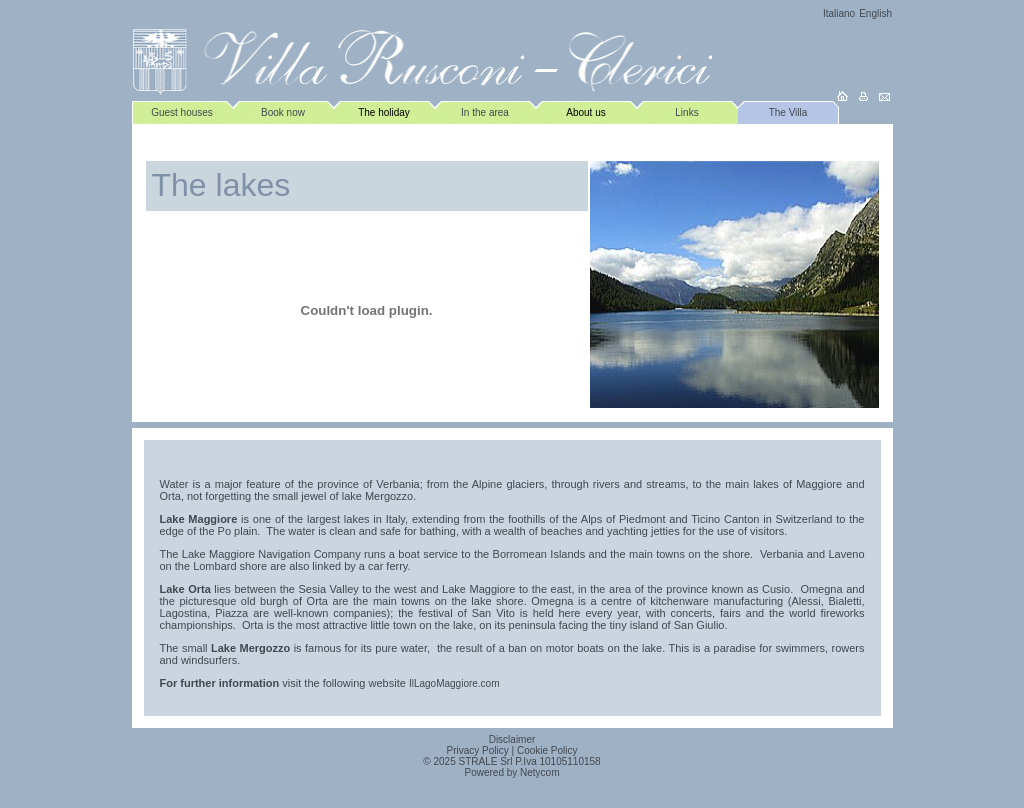 Image resolution: width=1024 pixels, height=808 pixels. Describe the element at coordinates (539, 772) in the screenshot. I see `Netycom` at that location.